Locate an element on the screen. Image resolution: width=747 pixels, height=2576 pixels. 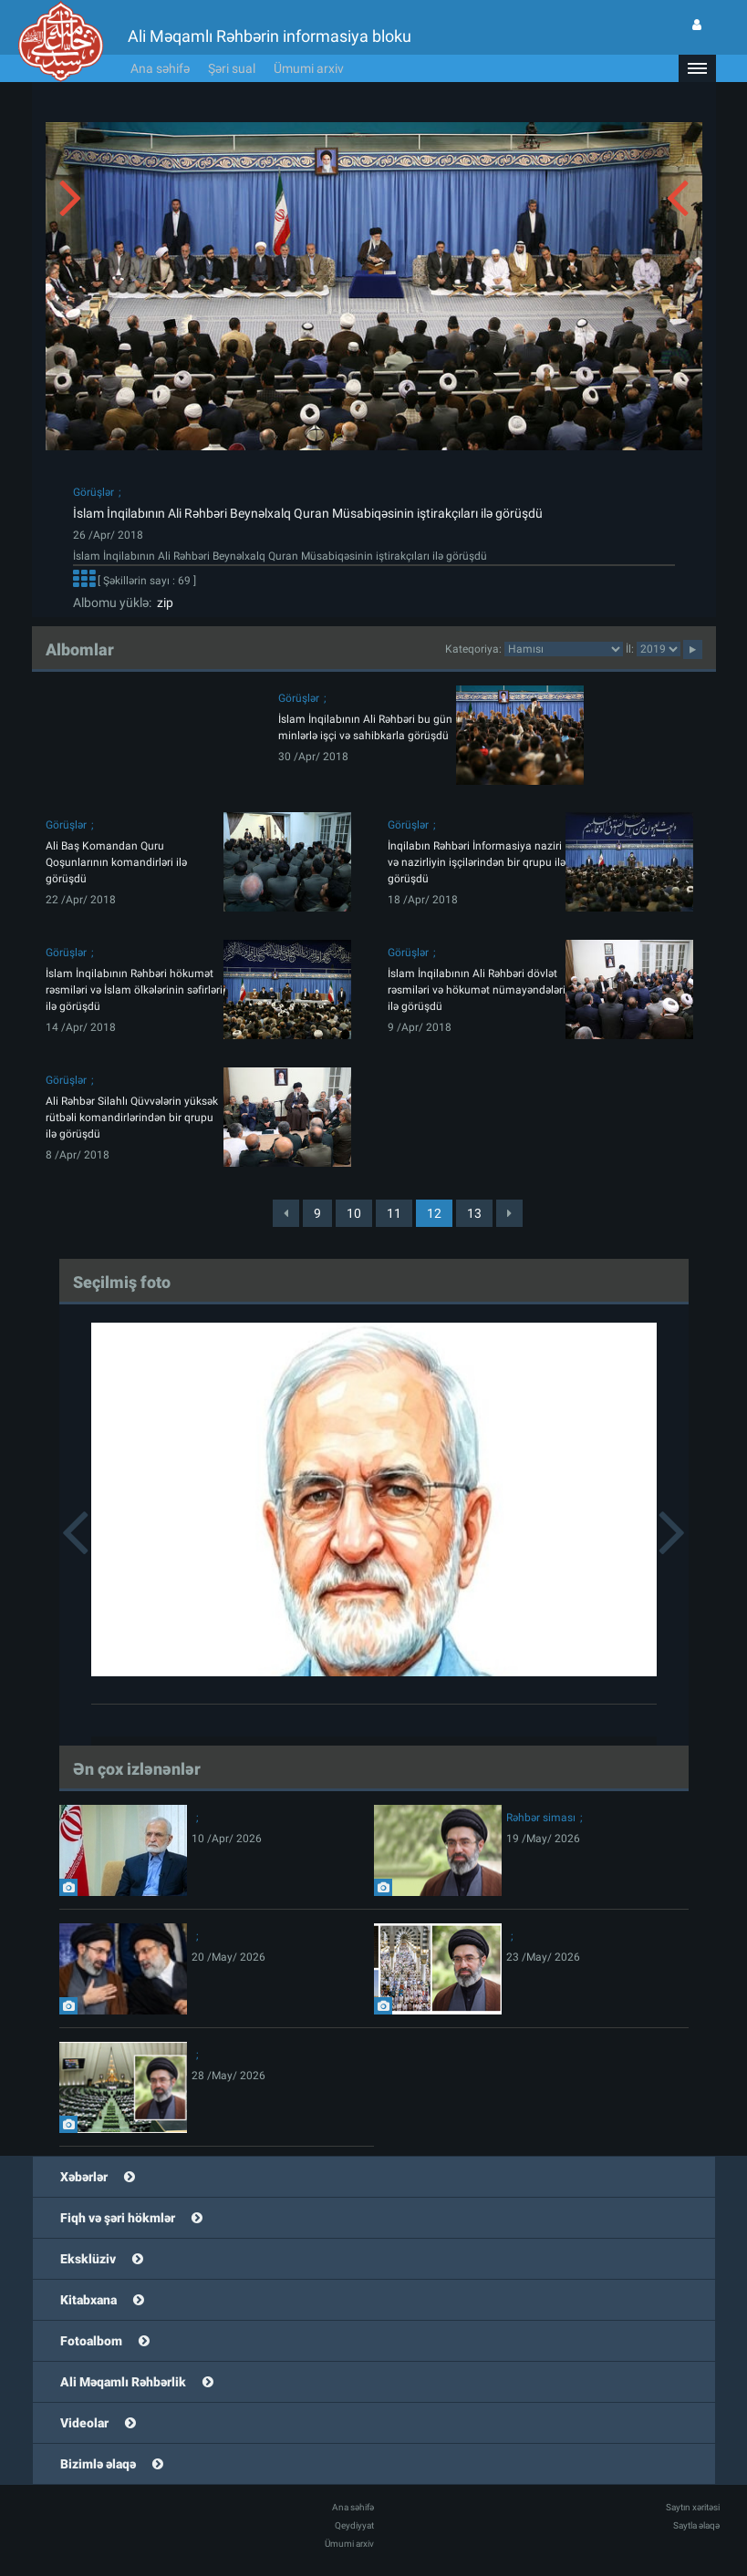
Ali Rəhbər Silahlı Qüvvələrin yüksək rütbəli komandirlərindən bir qrupu ilə görüşdü is located at coordinates (132, 1117).